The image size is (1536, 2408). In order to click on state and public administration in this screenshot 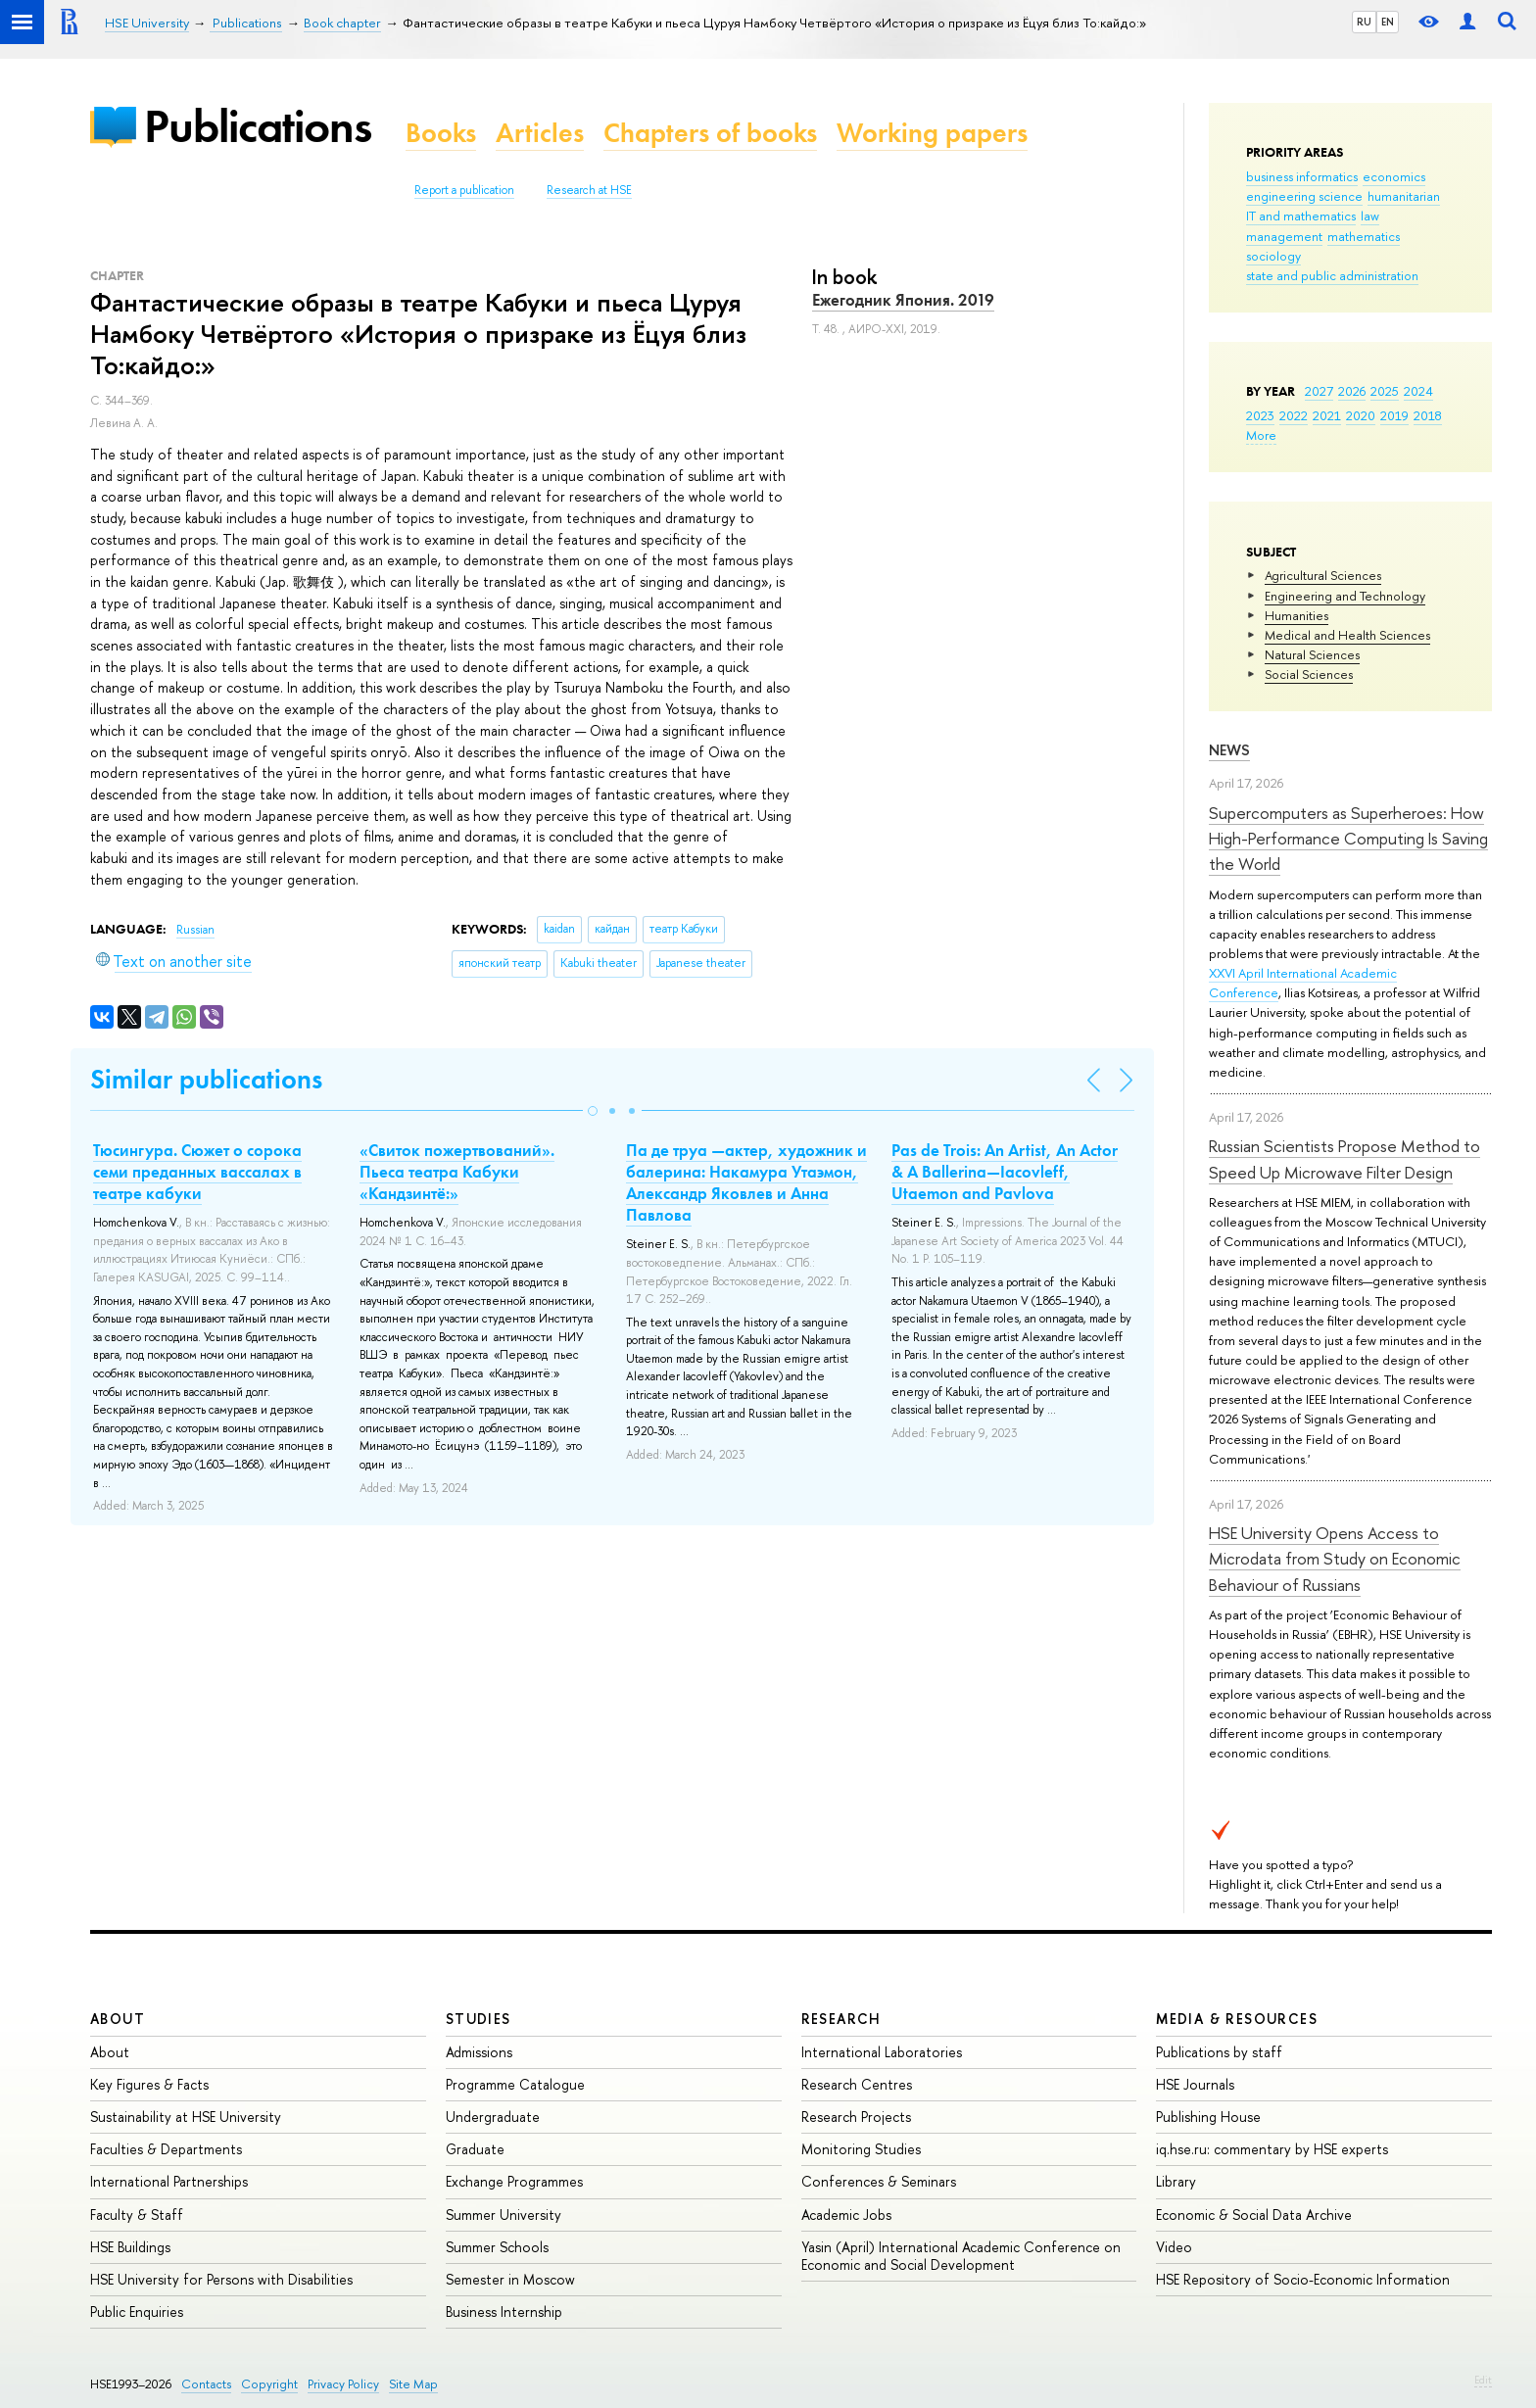, I will do `click(1332, 275)`.